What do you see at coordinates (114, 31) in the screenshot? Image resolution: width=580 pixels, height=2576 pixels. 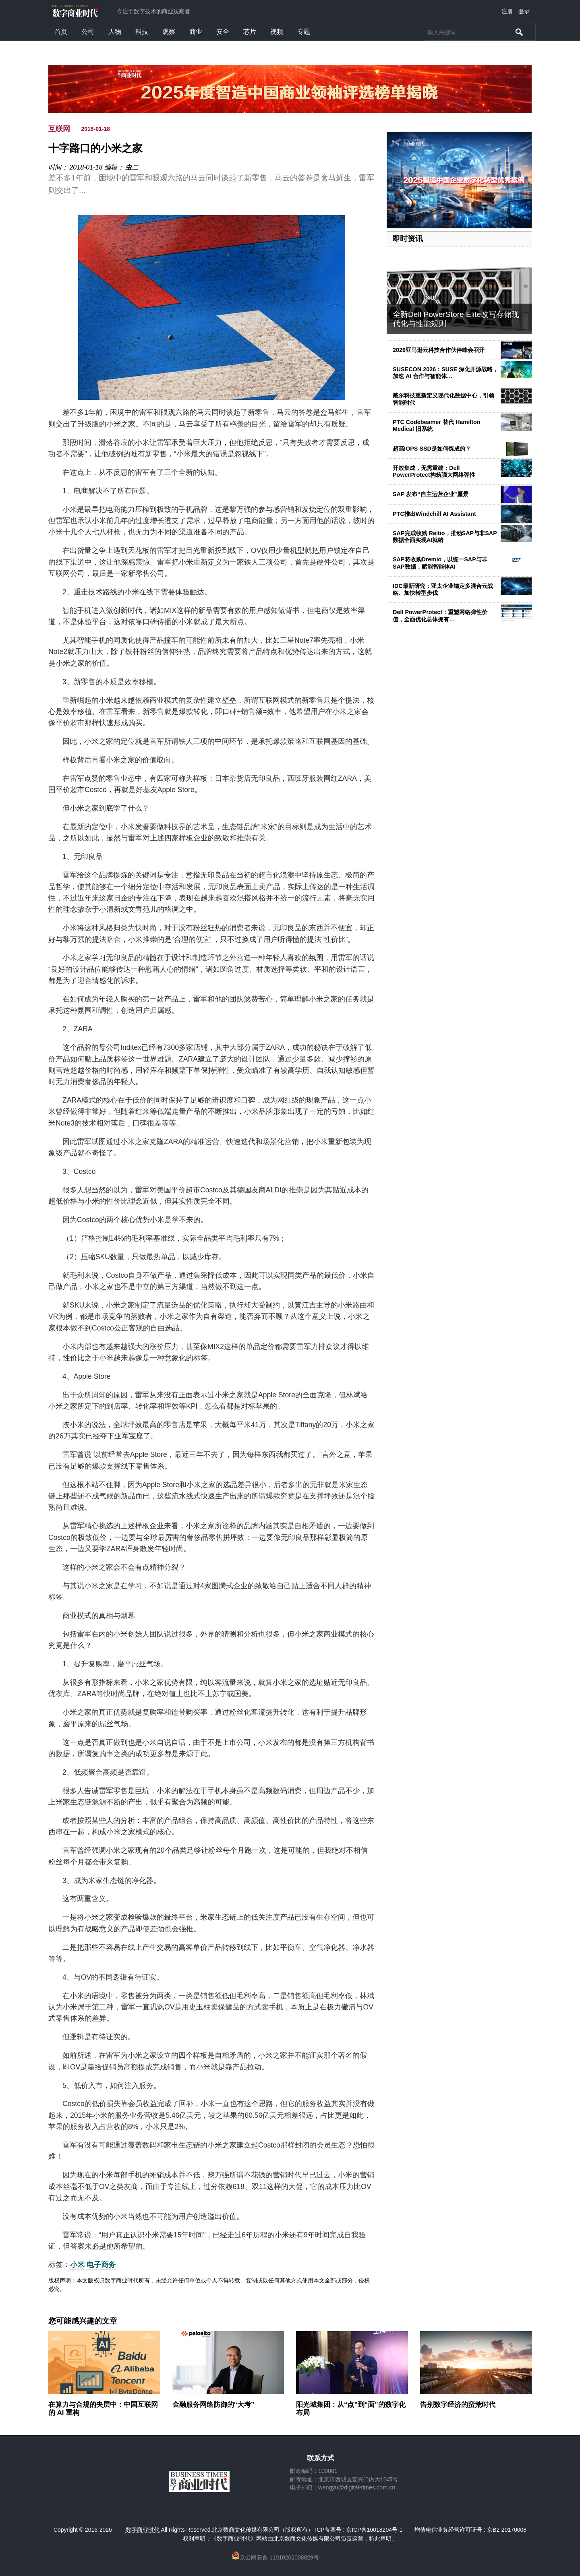 I see `人物` at bounding box center [114, 31].